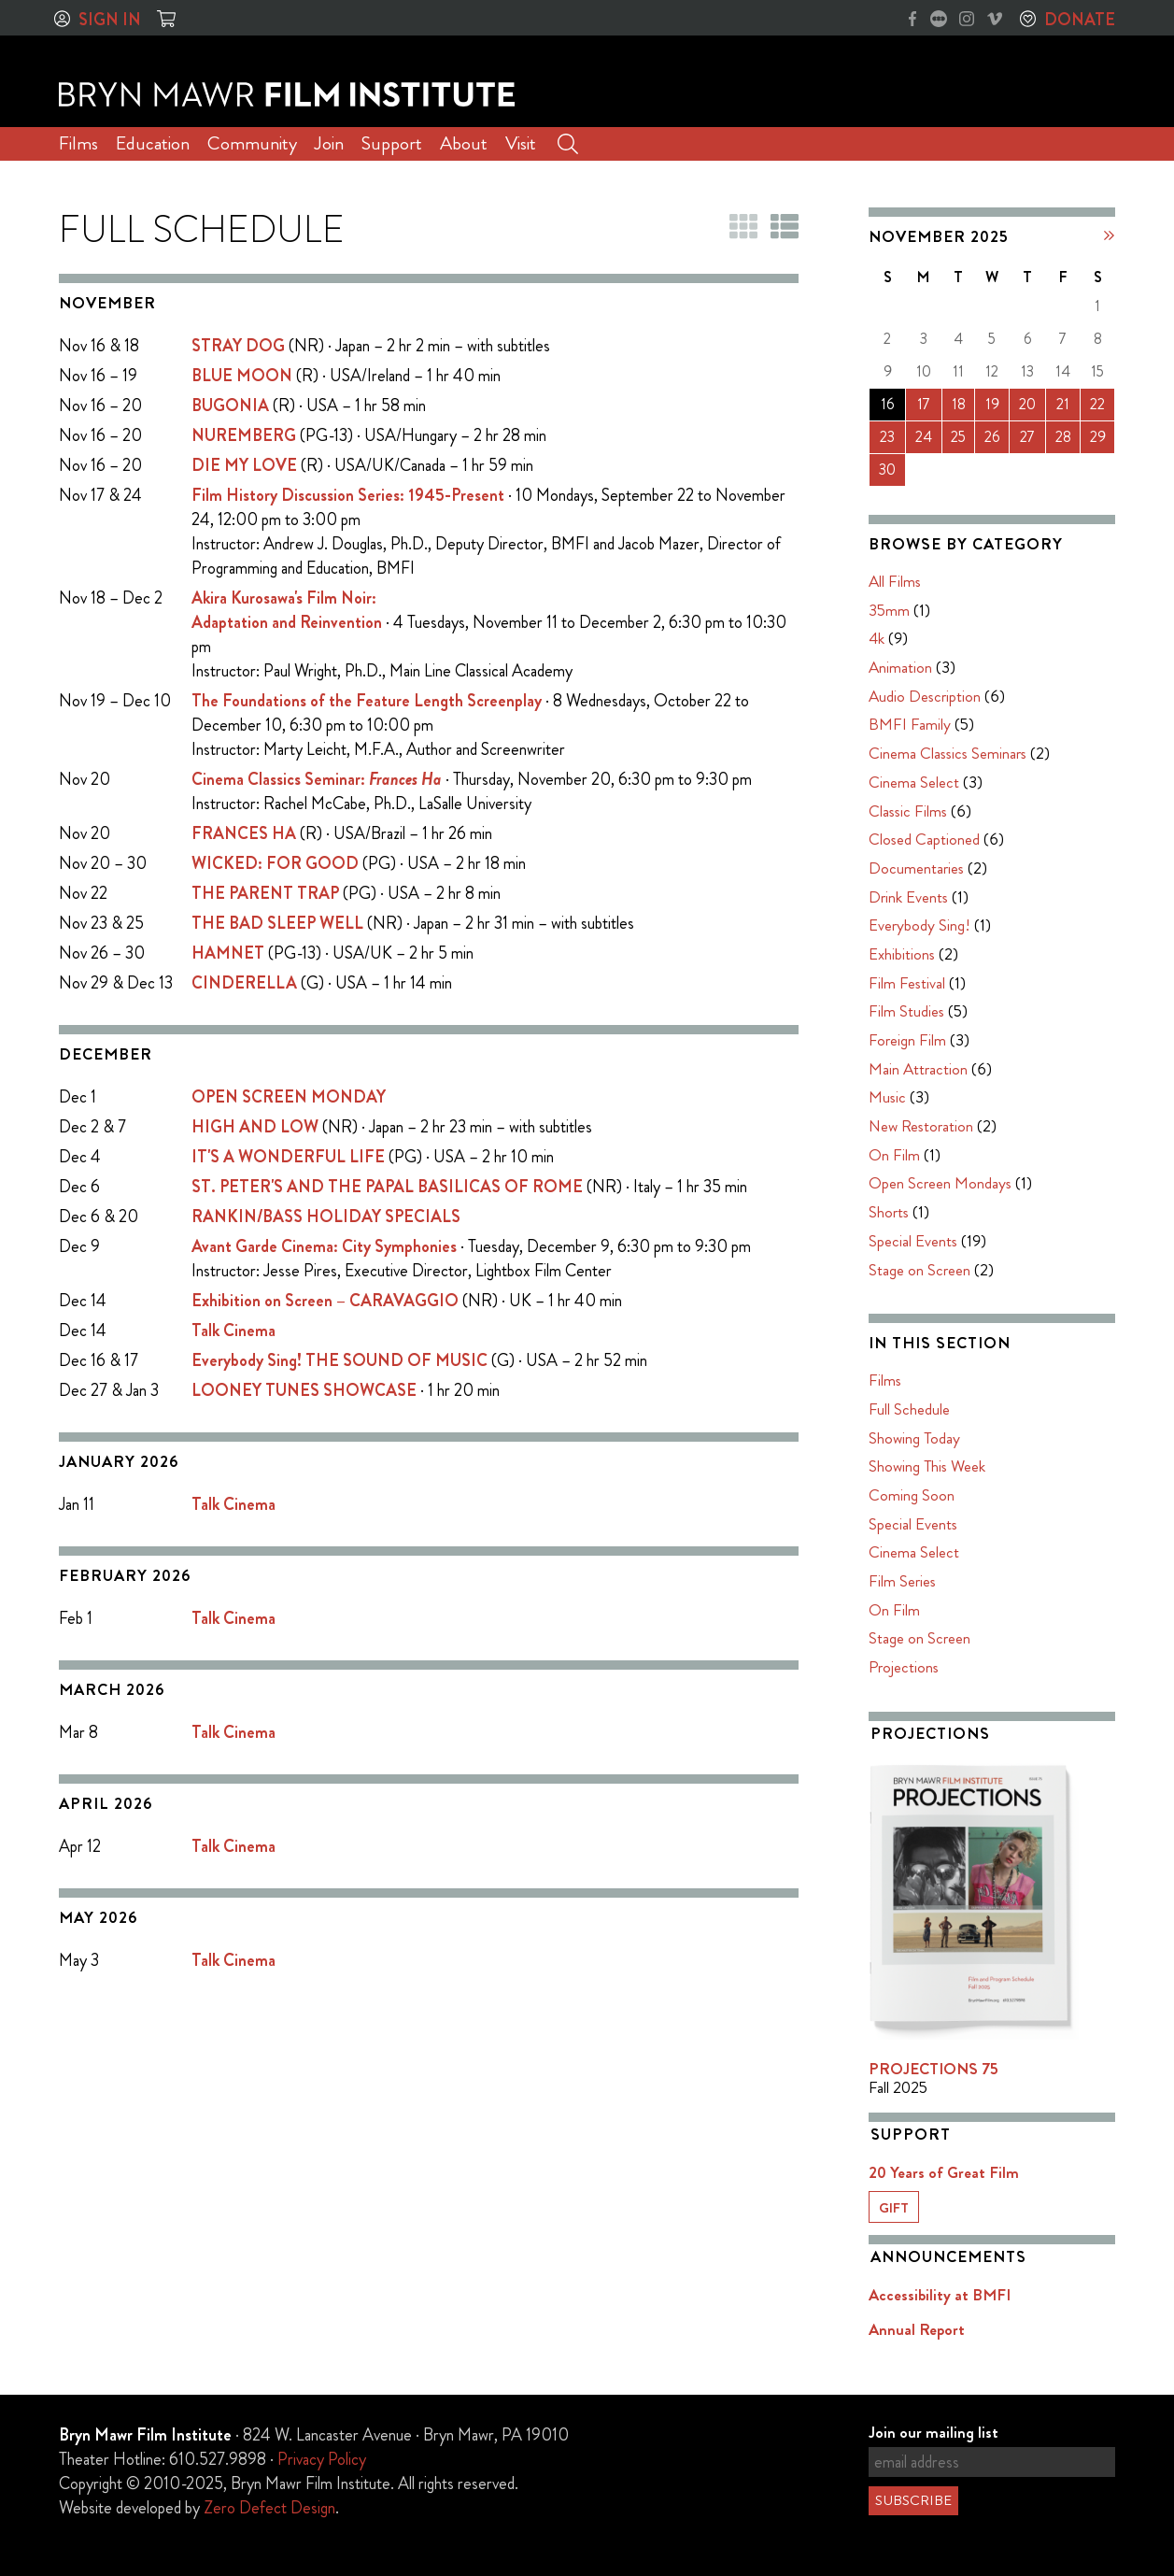 This screenshot has height=2576, width=1174. What do you see at coordinates (366, 701) in the screenshot?
I see `The Foundations of the Feature Length Screenplay` at bounding box center [366, 701].